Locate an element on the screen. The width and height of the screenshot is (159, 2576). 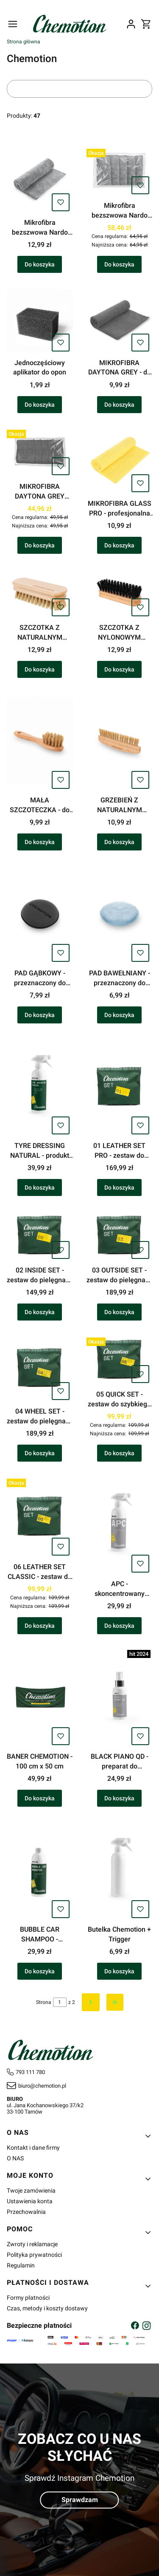
Regulamin is located at coordinates (21, 2265).